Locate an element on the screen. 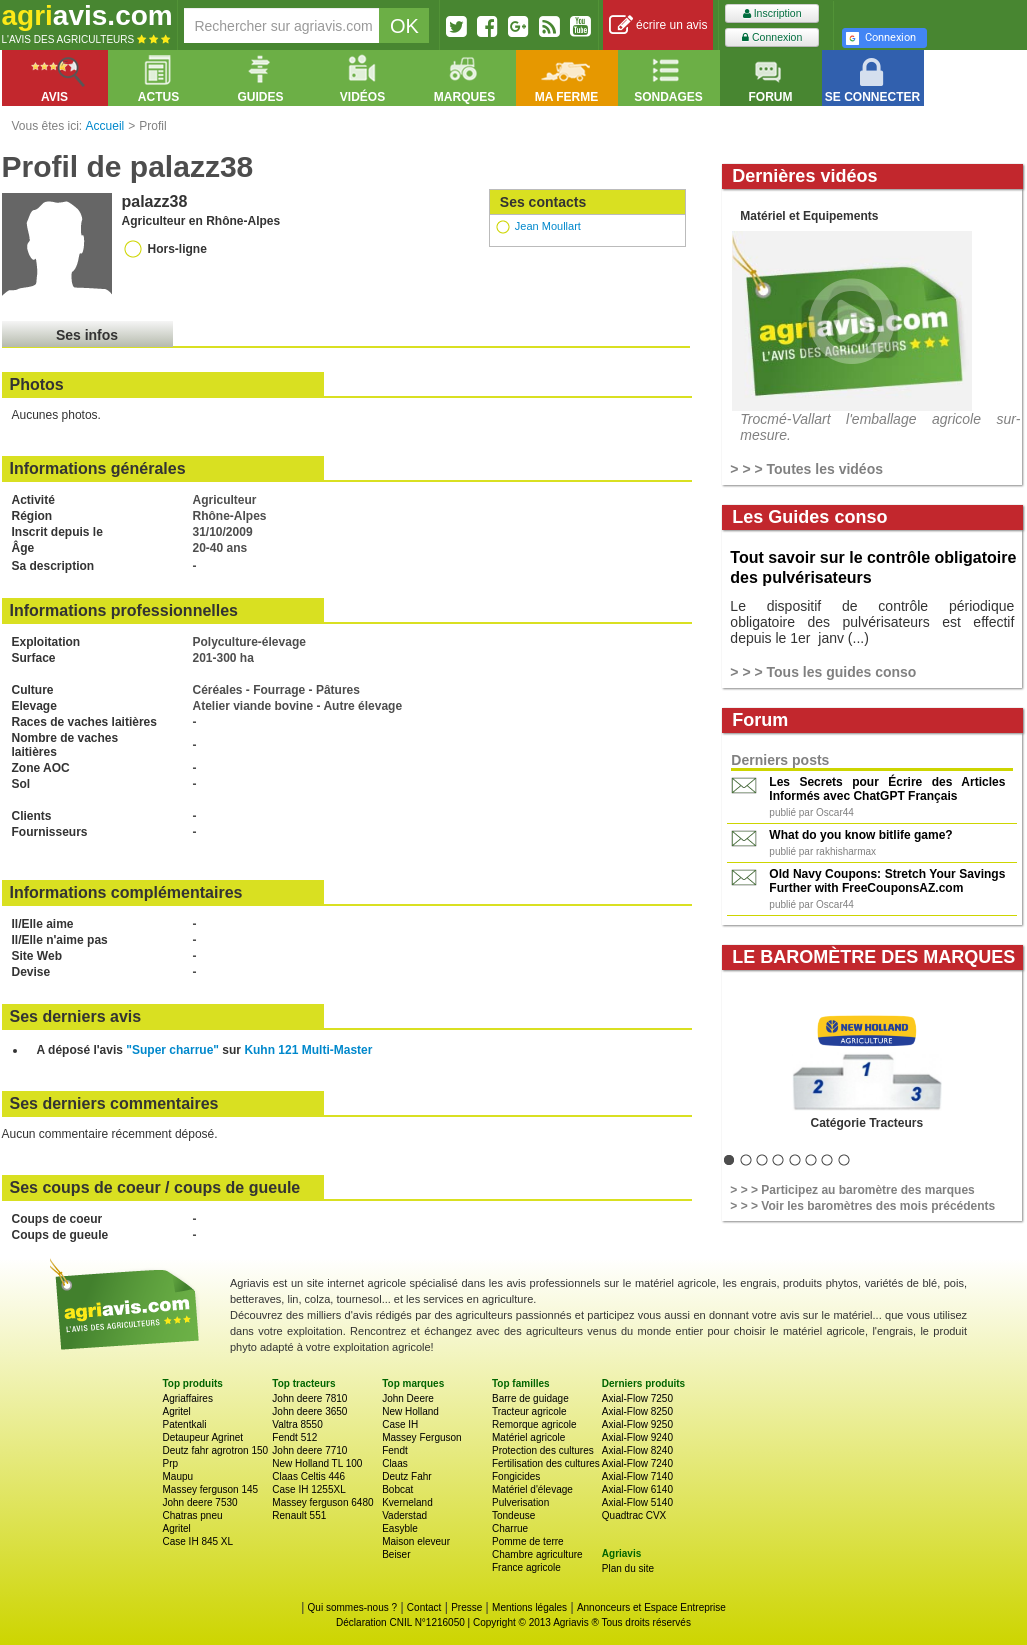  Tracteur agricole is located at coordinates (529, 1411).